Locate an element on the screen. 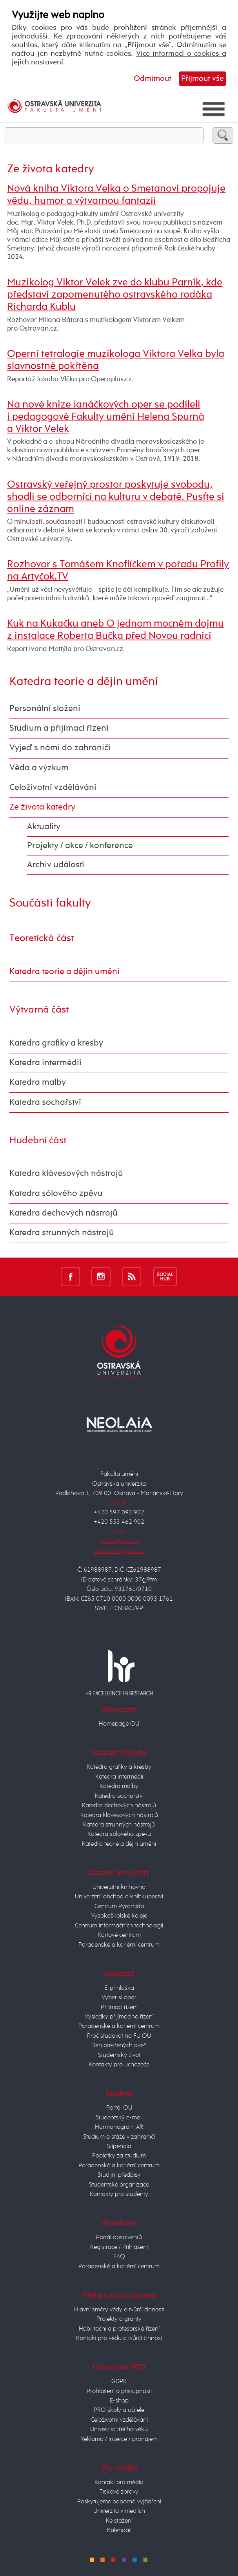  Reklama / inzerce / pronájem is located at coordinates (119, 2439).